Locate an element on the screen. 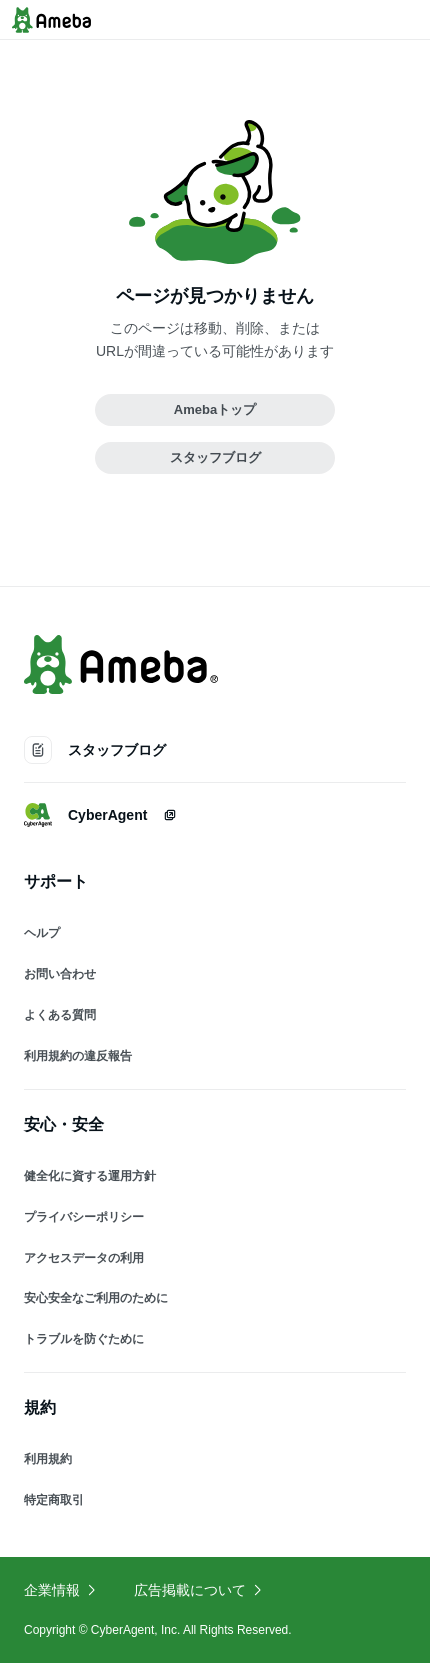 The height and width of the screenshot is (1663, 430). 利用規約の違反報告 is located at coordinates (78, 1056).